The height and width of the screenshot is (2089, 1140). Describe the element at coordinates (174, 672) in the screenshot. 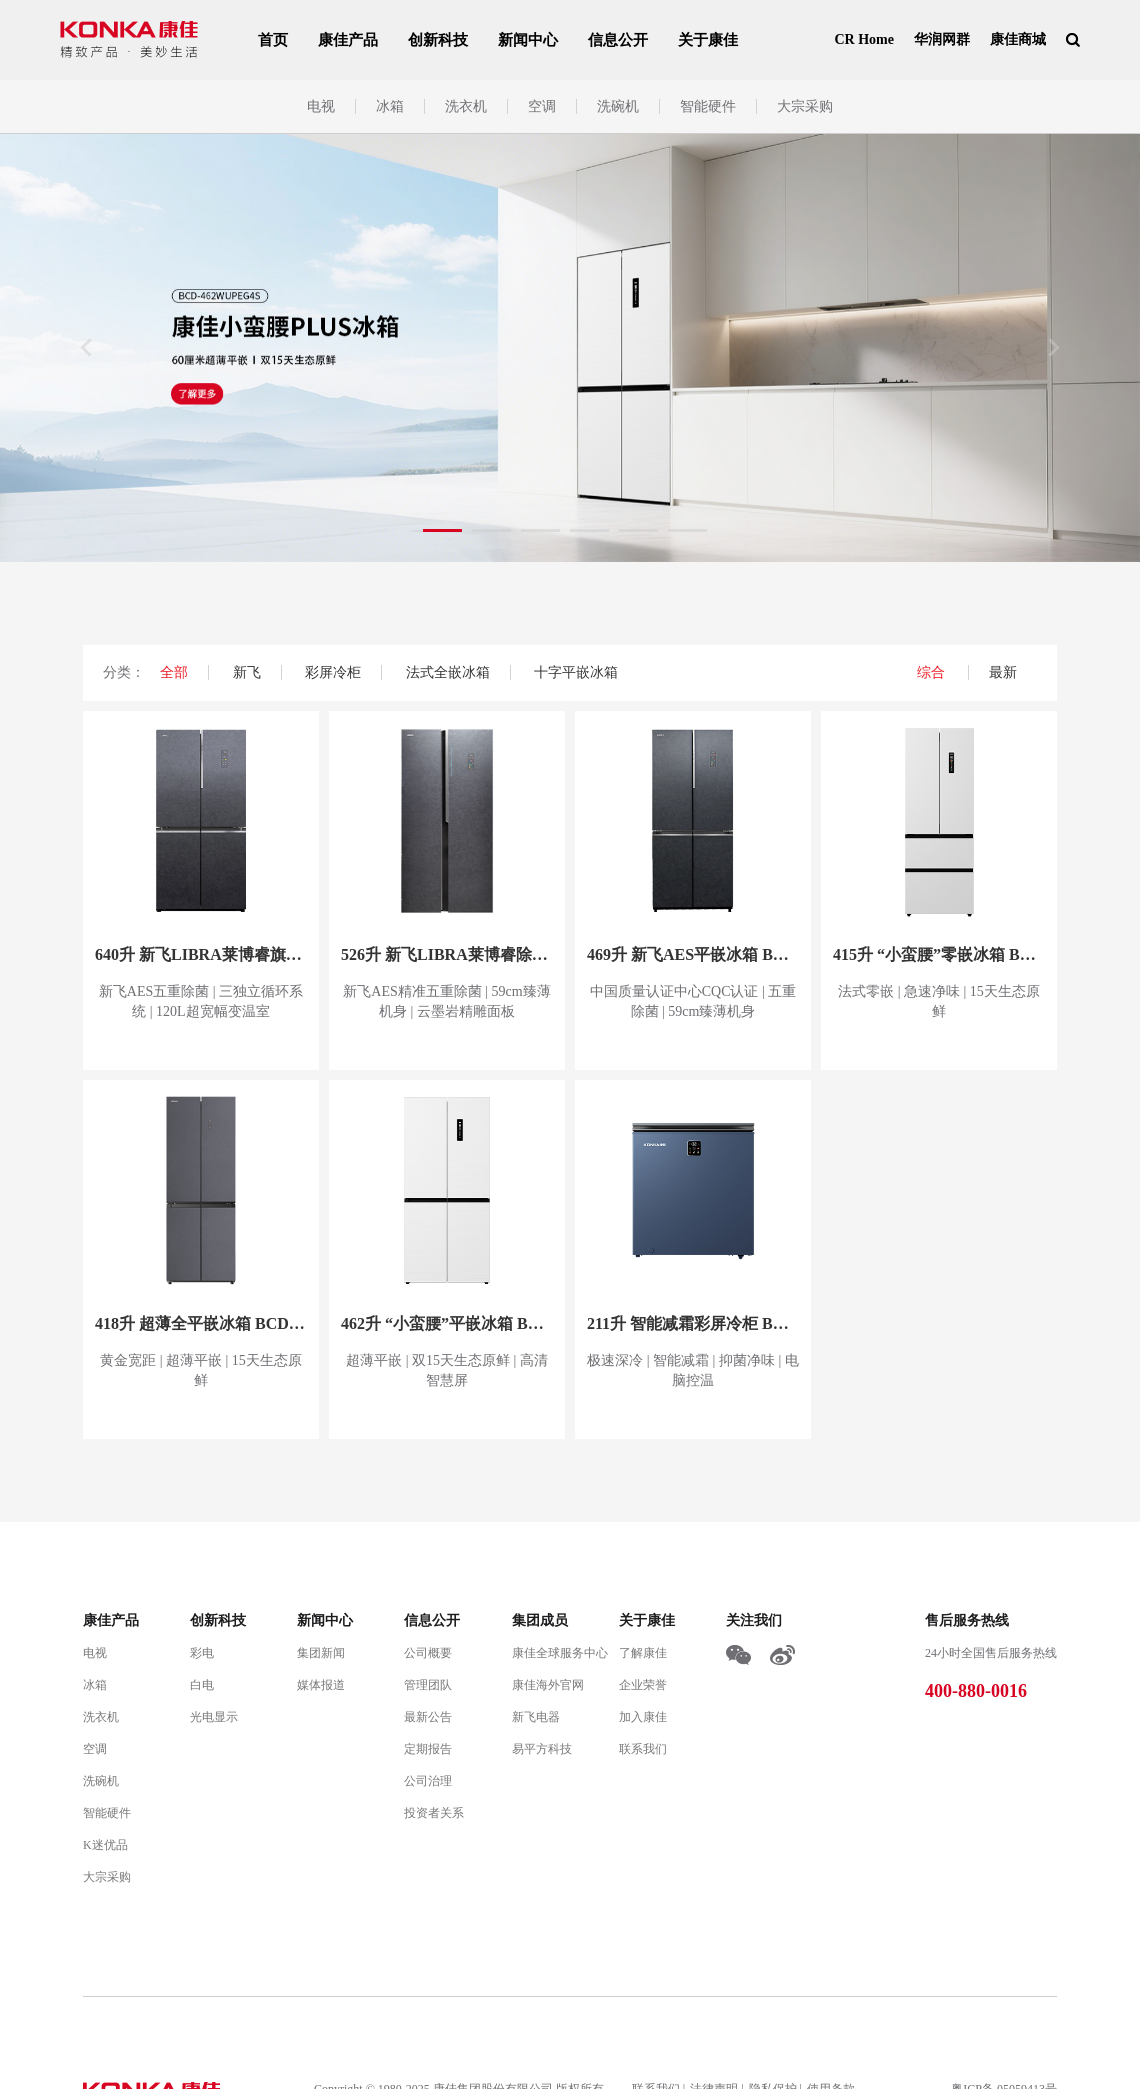

I see `全部` at that location.